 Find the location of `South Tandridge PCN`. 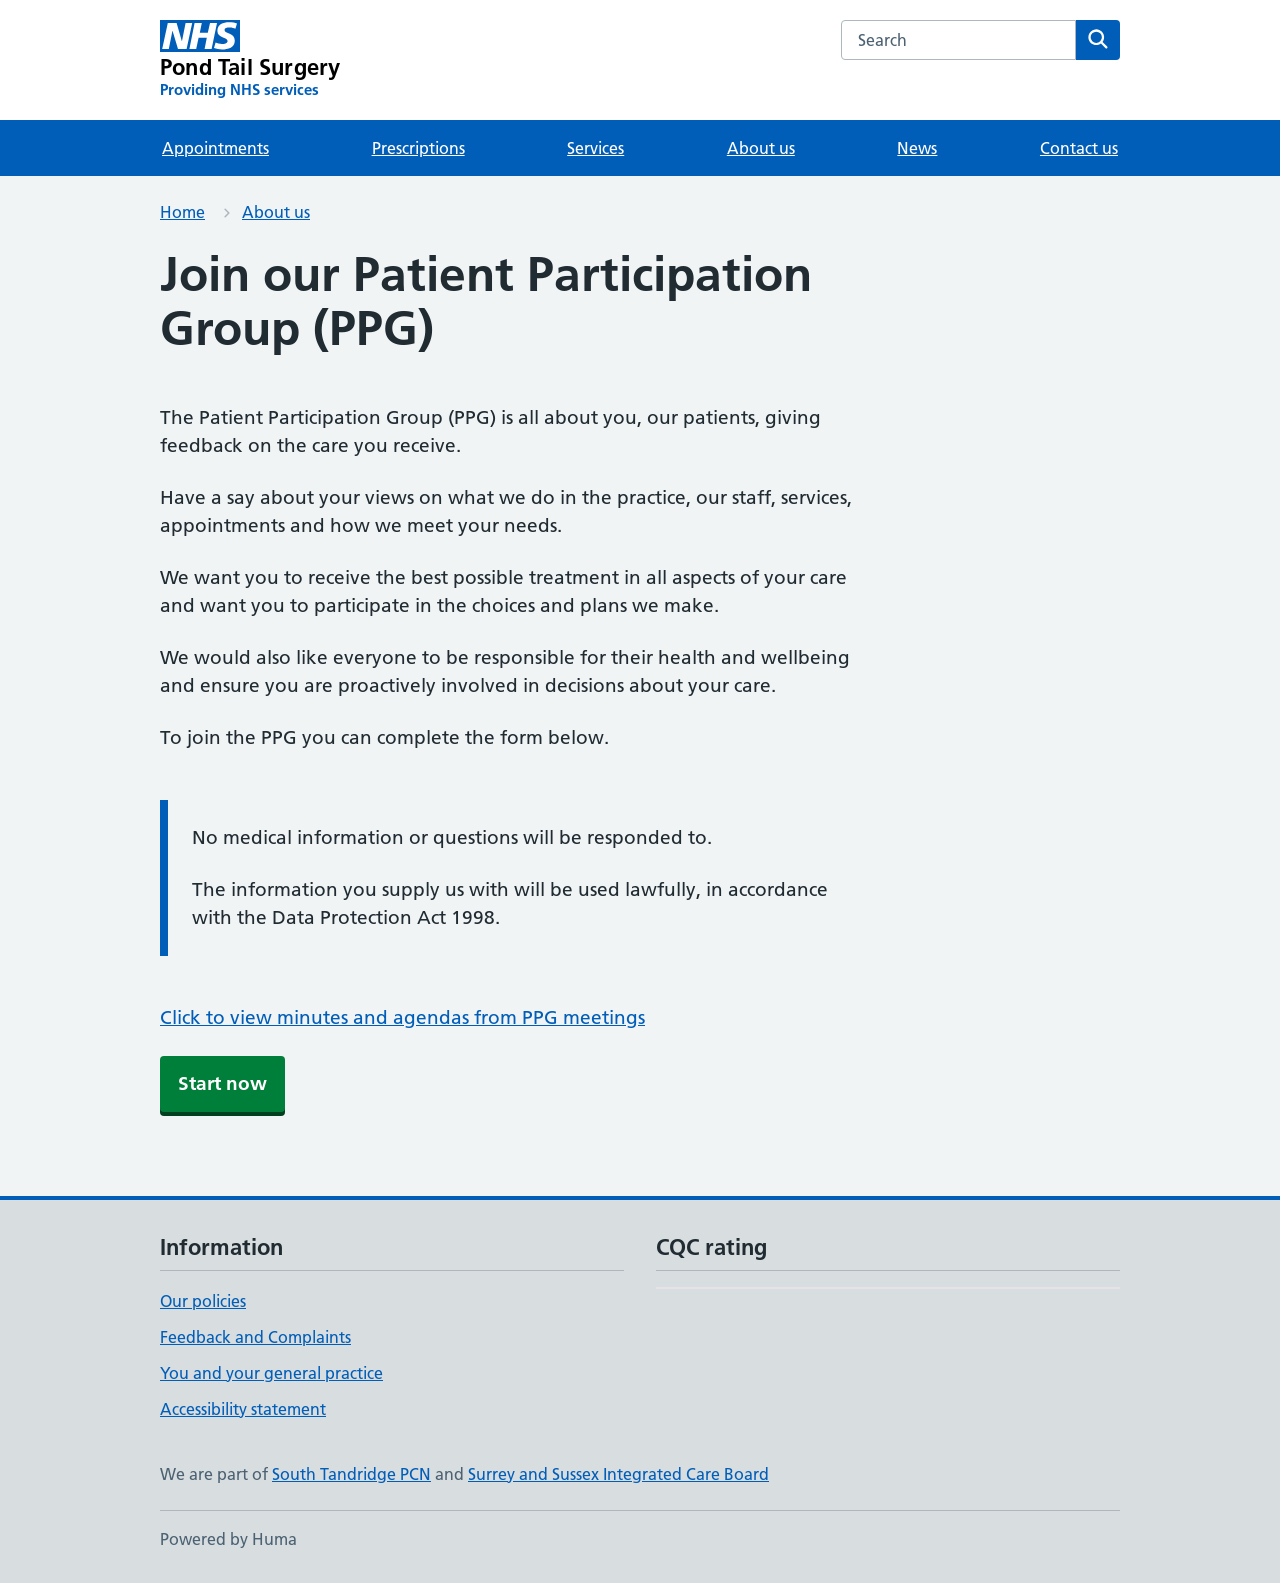

South Tandridge PCN is located at coordinates (351, 1474).